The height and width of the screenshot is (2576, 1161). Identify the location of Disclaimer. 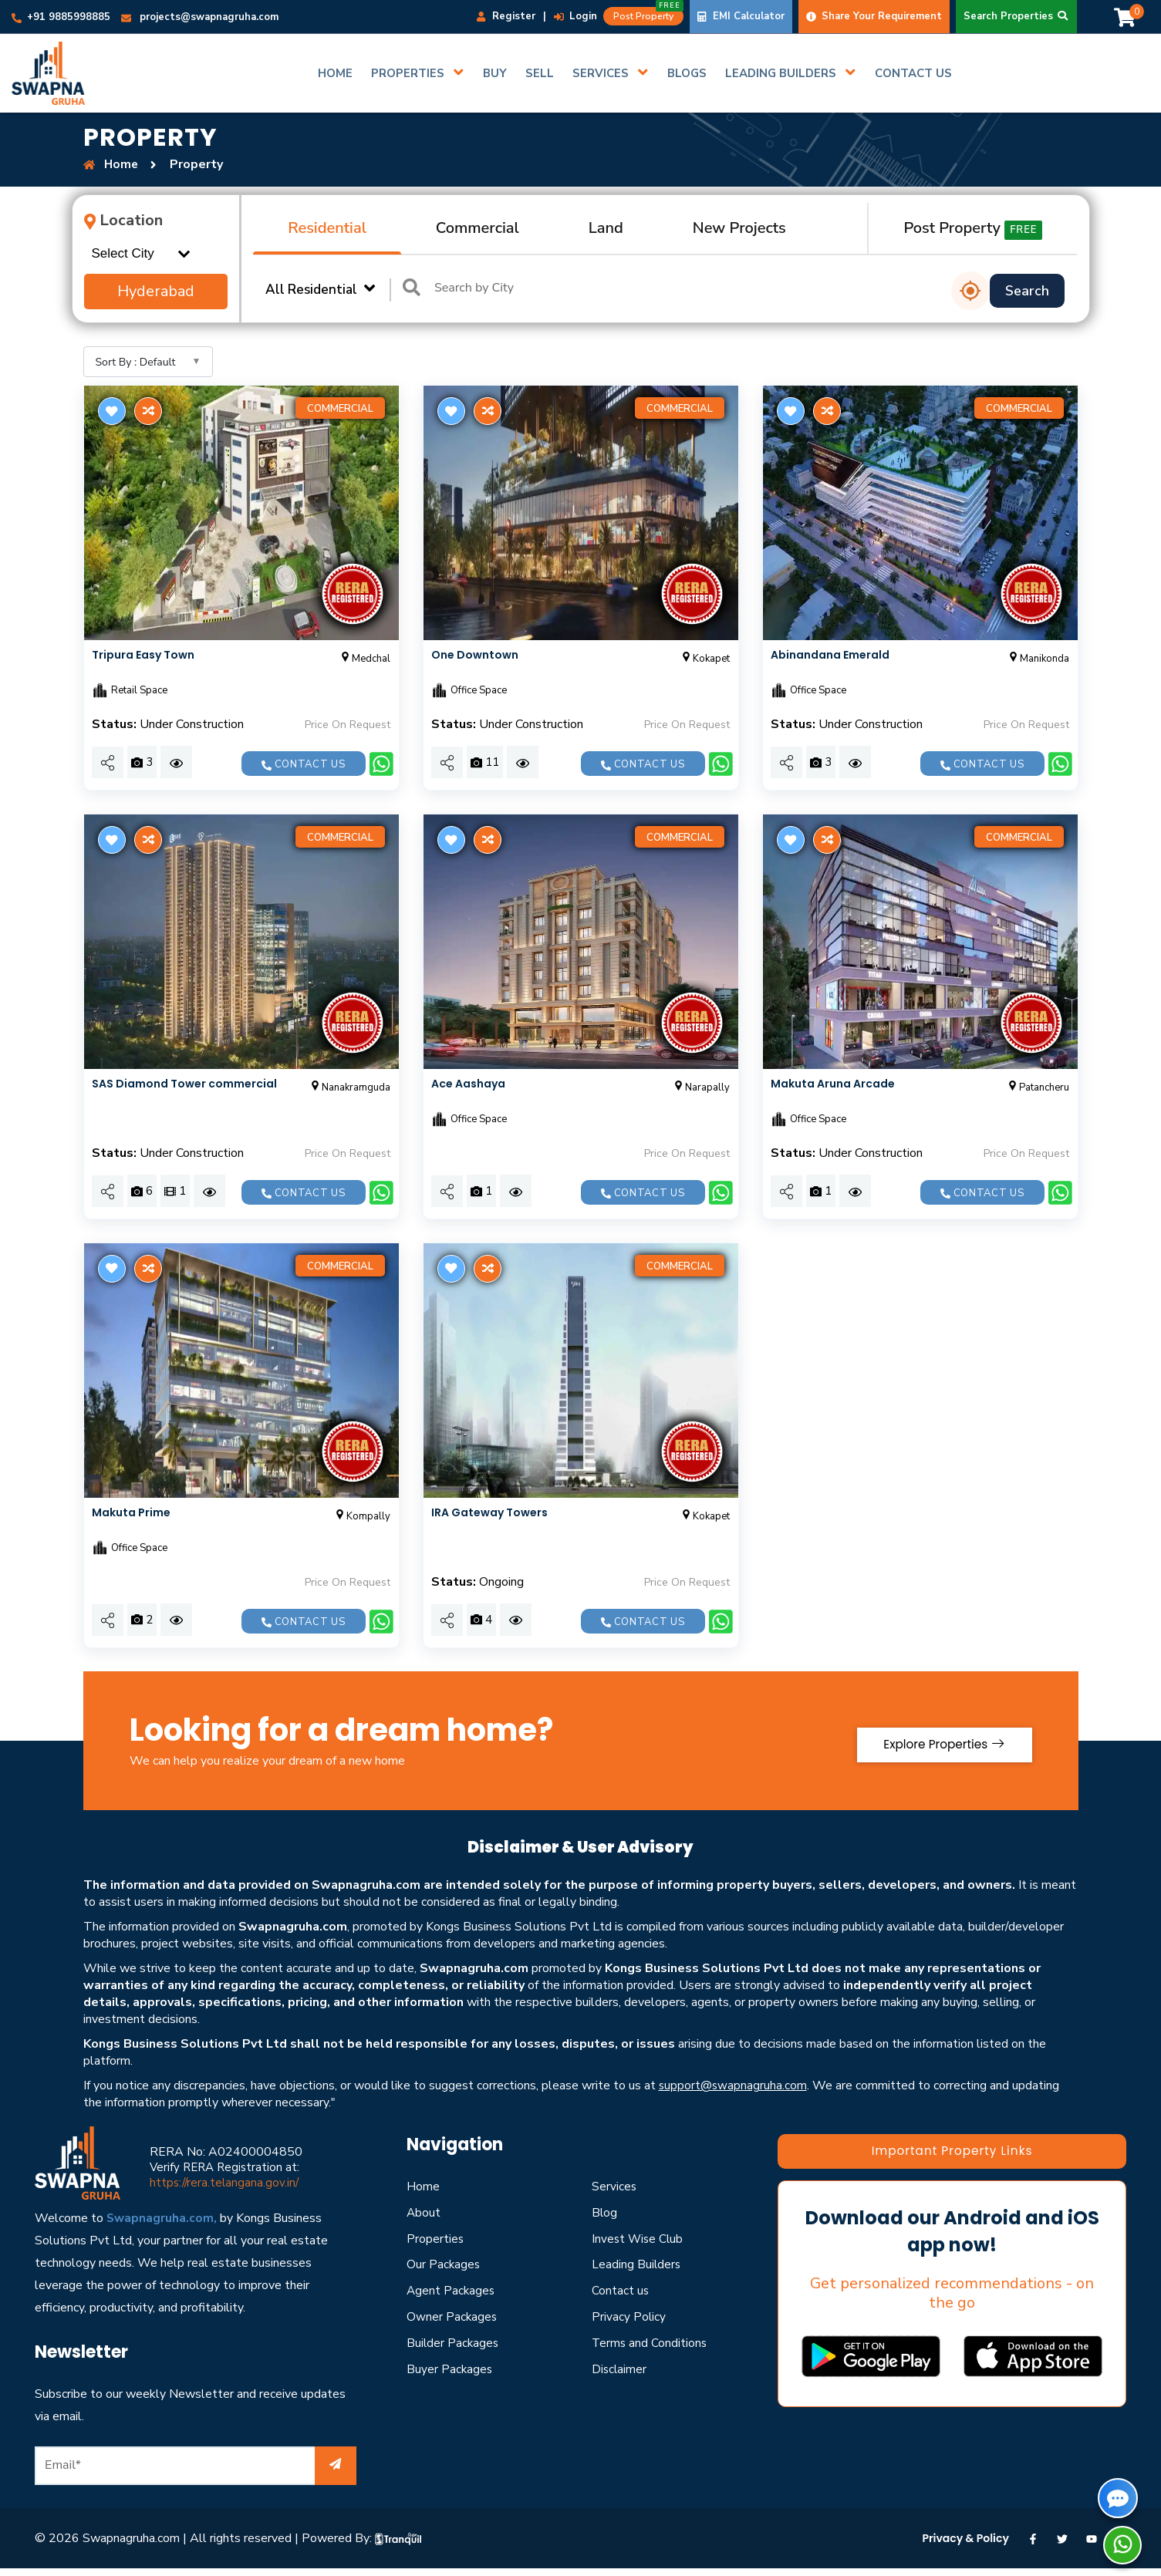
(620, 2368).